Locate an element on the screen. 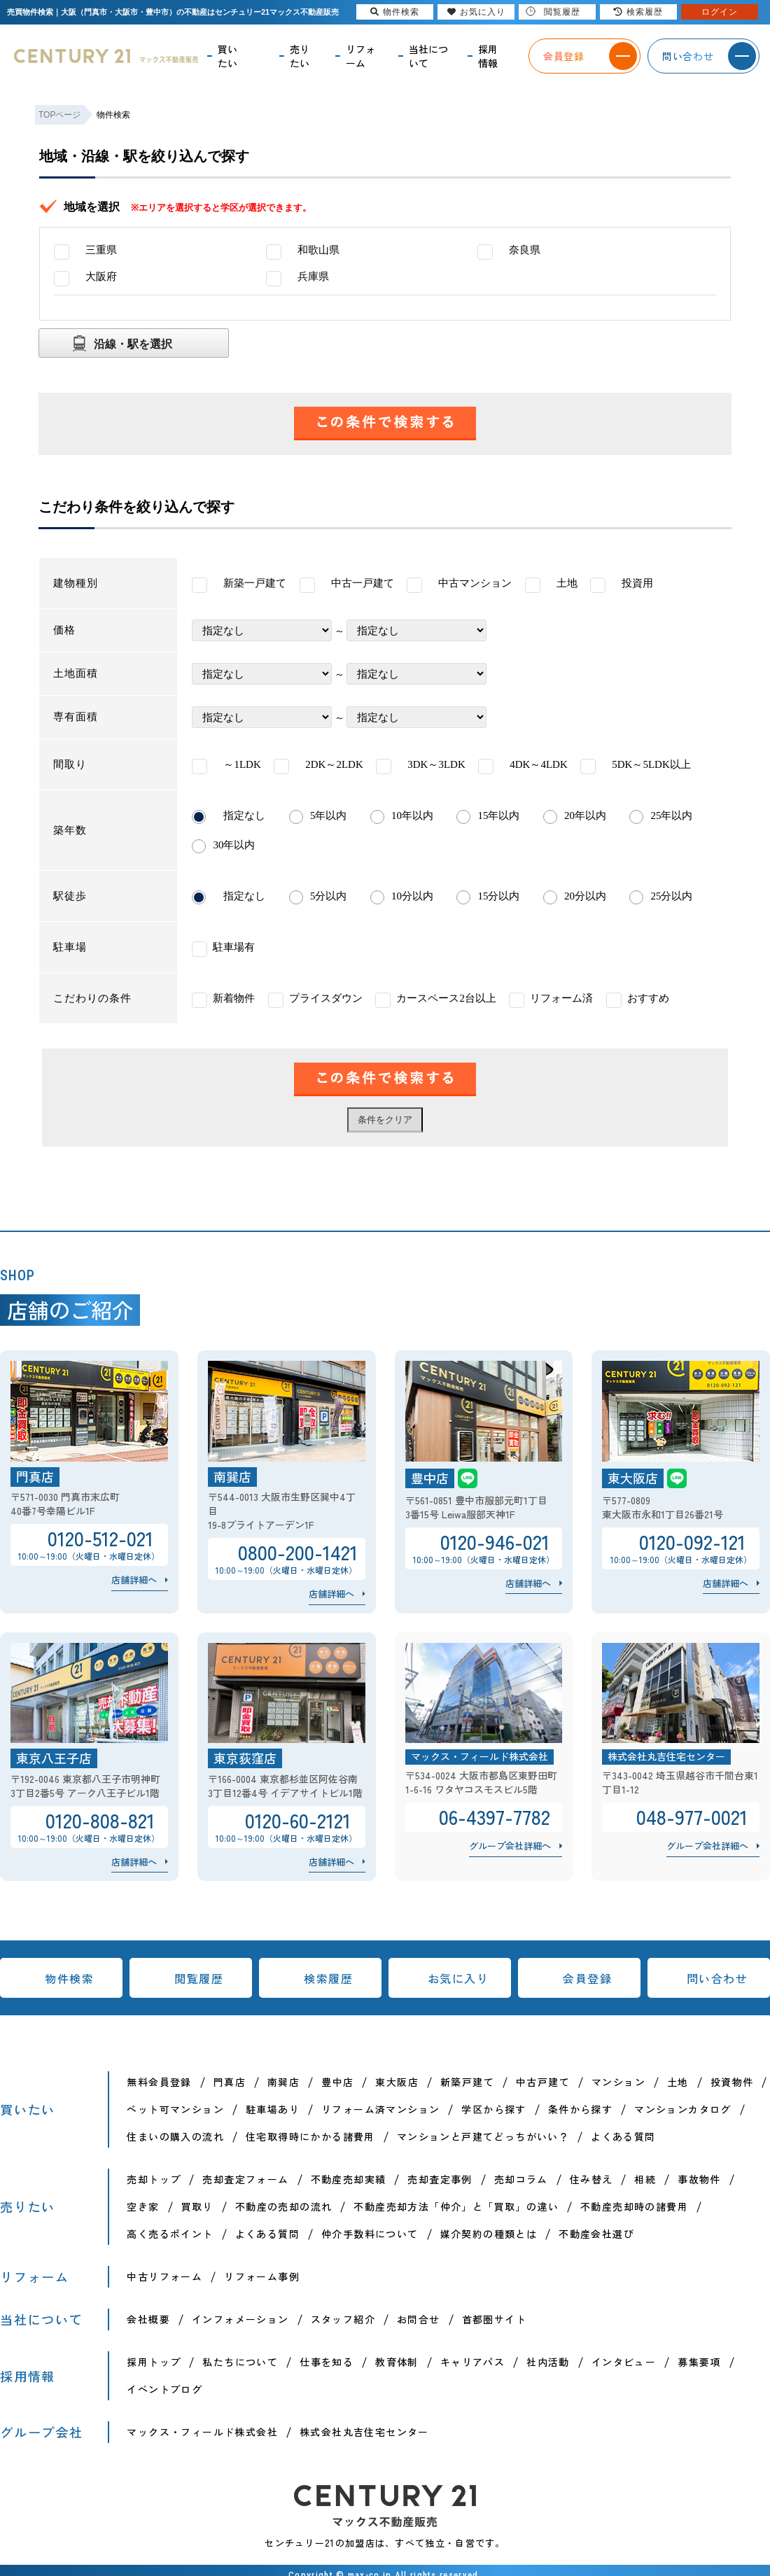  イベントブログ is located at coordinates (164, 2389).